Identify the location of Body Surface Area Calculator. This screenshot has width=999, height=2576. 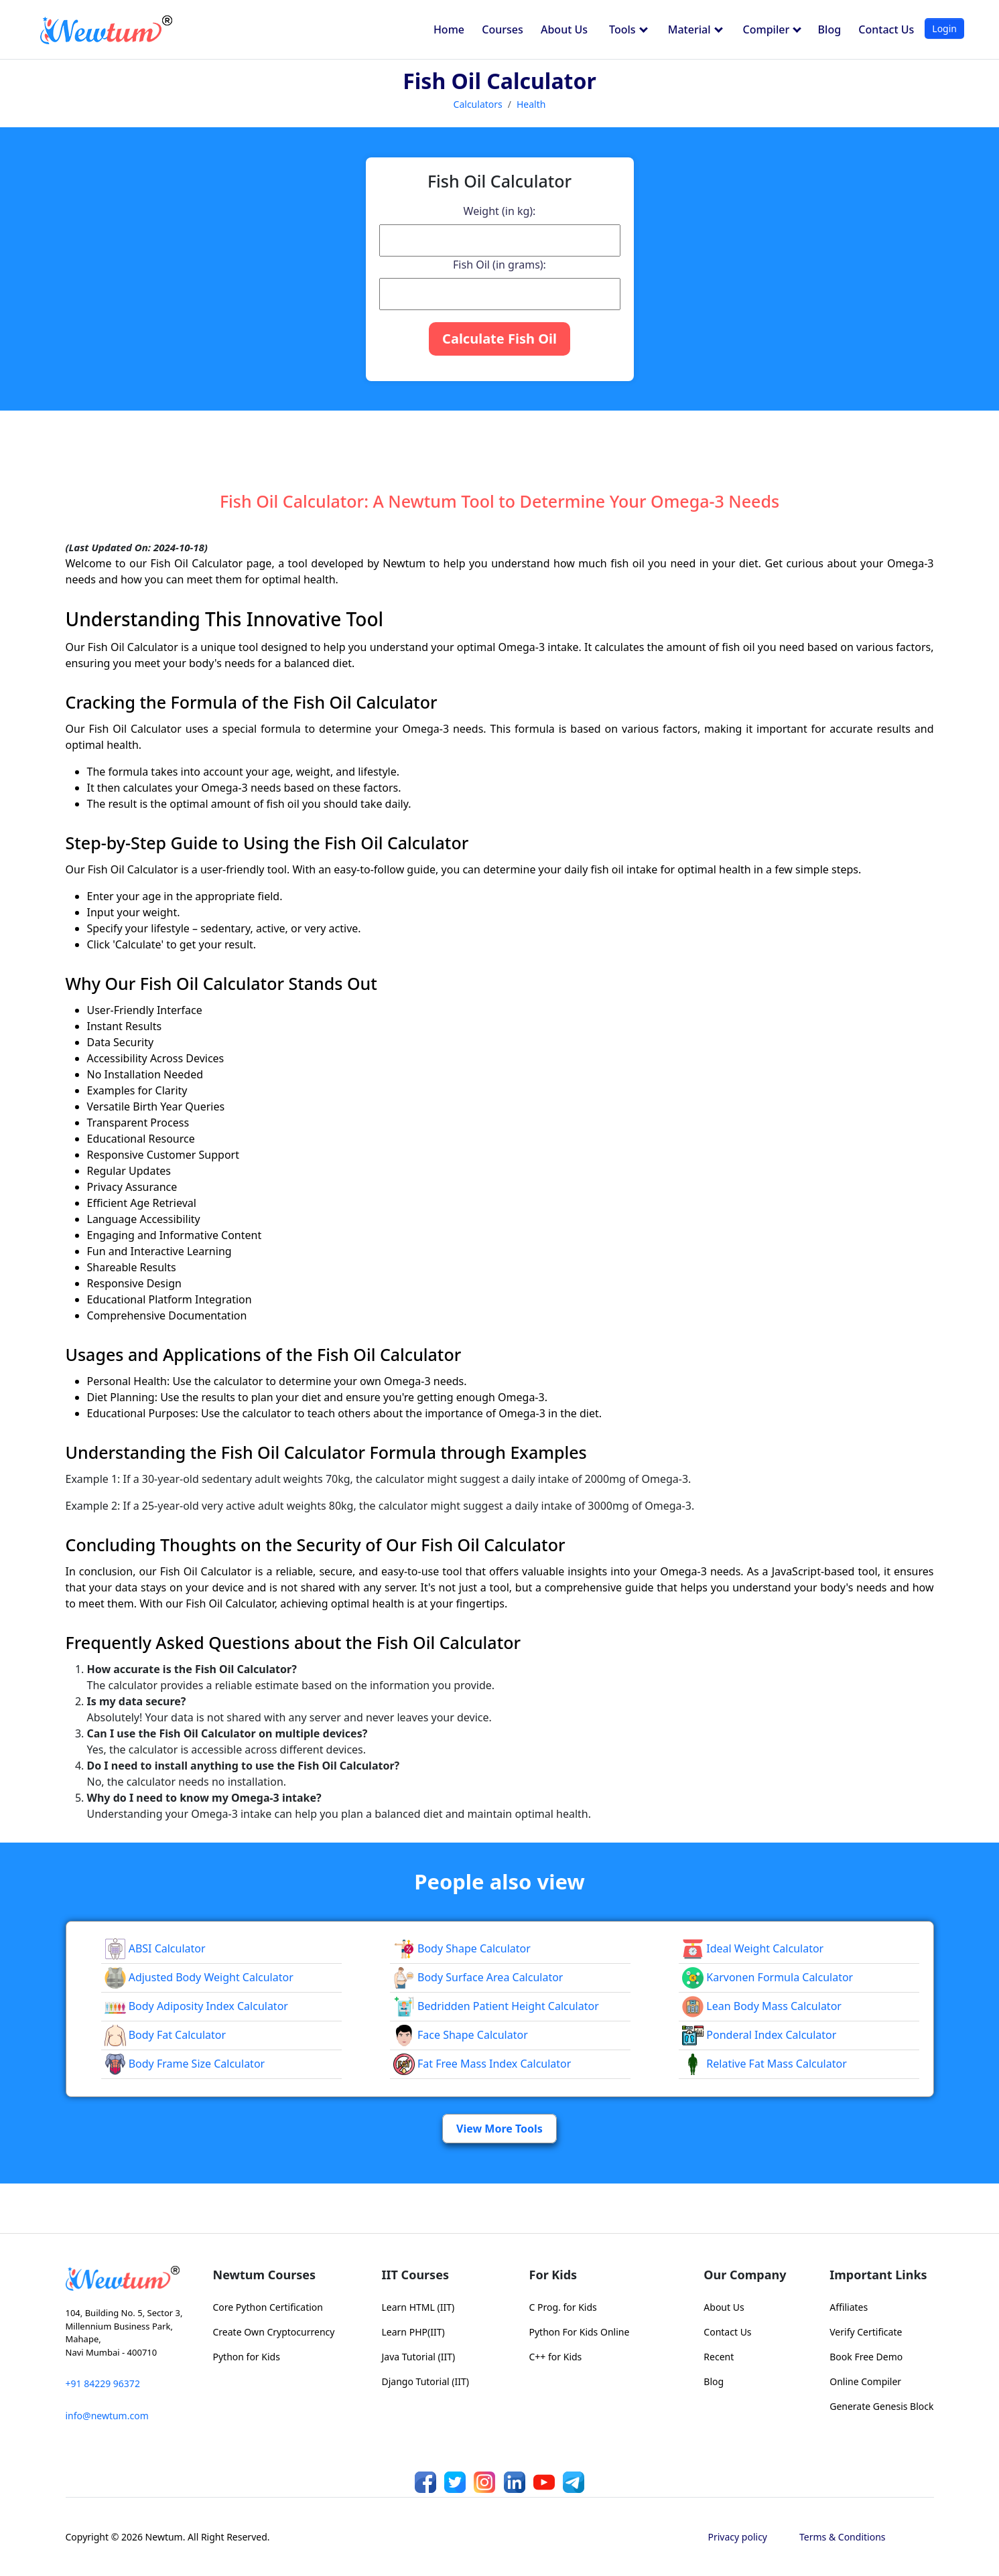
(478, 1977).